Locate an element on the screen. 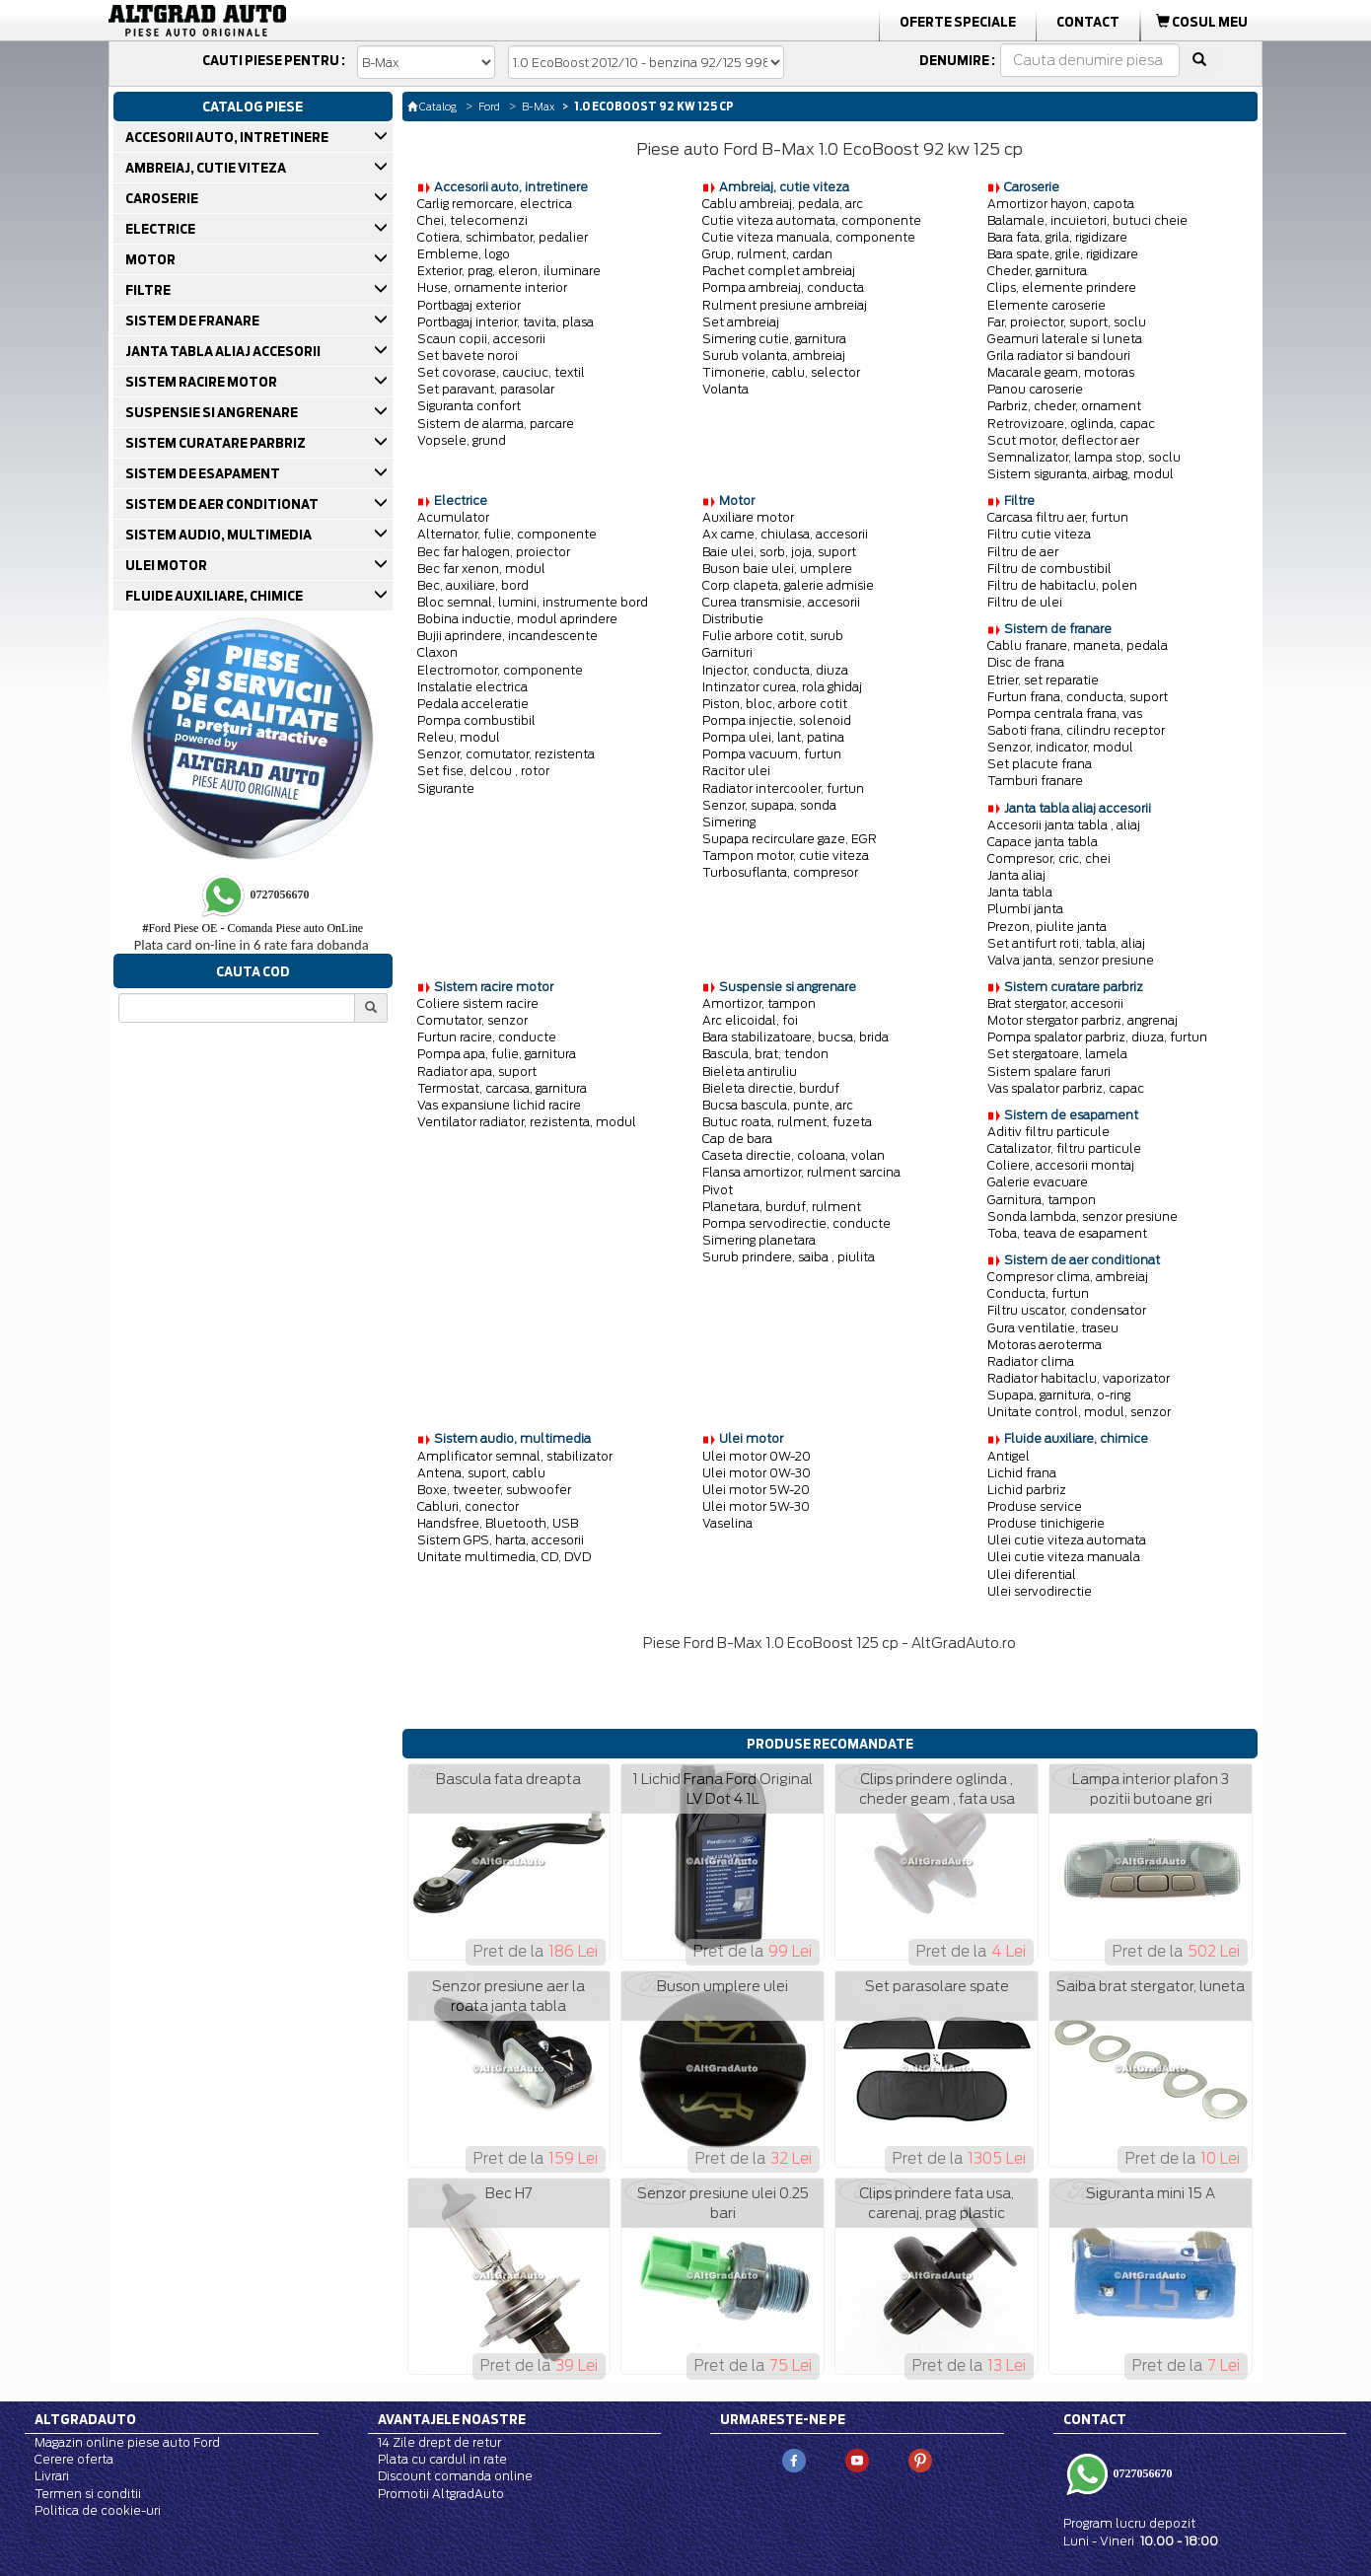  Portbagaj interior, tavita, plasa is located at coordinates (505, 322).